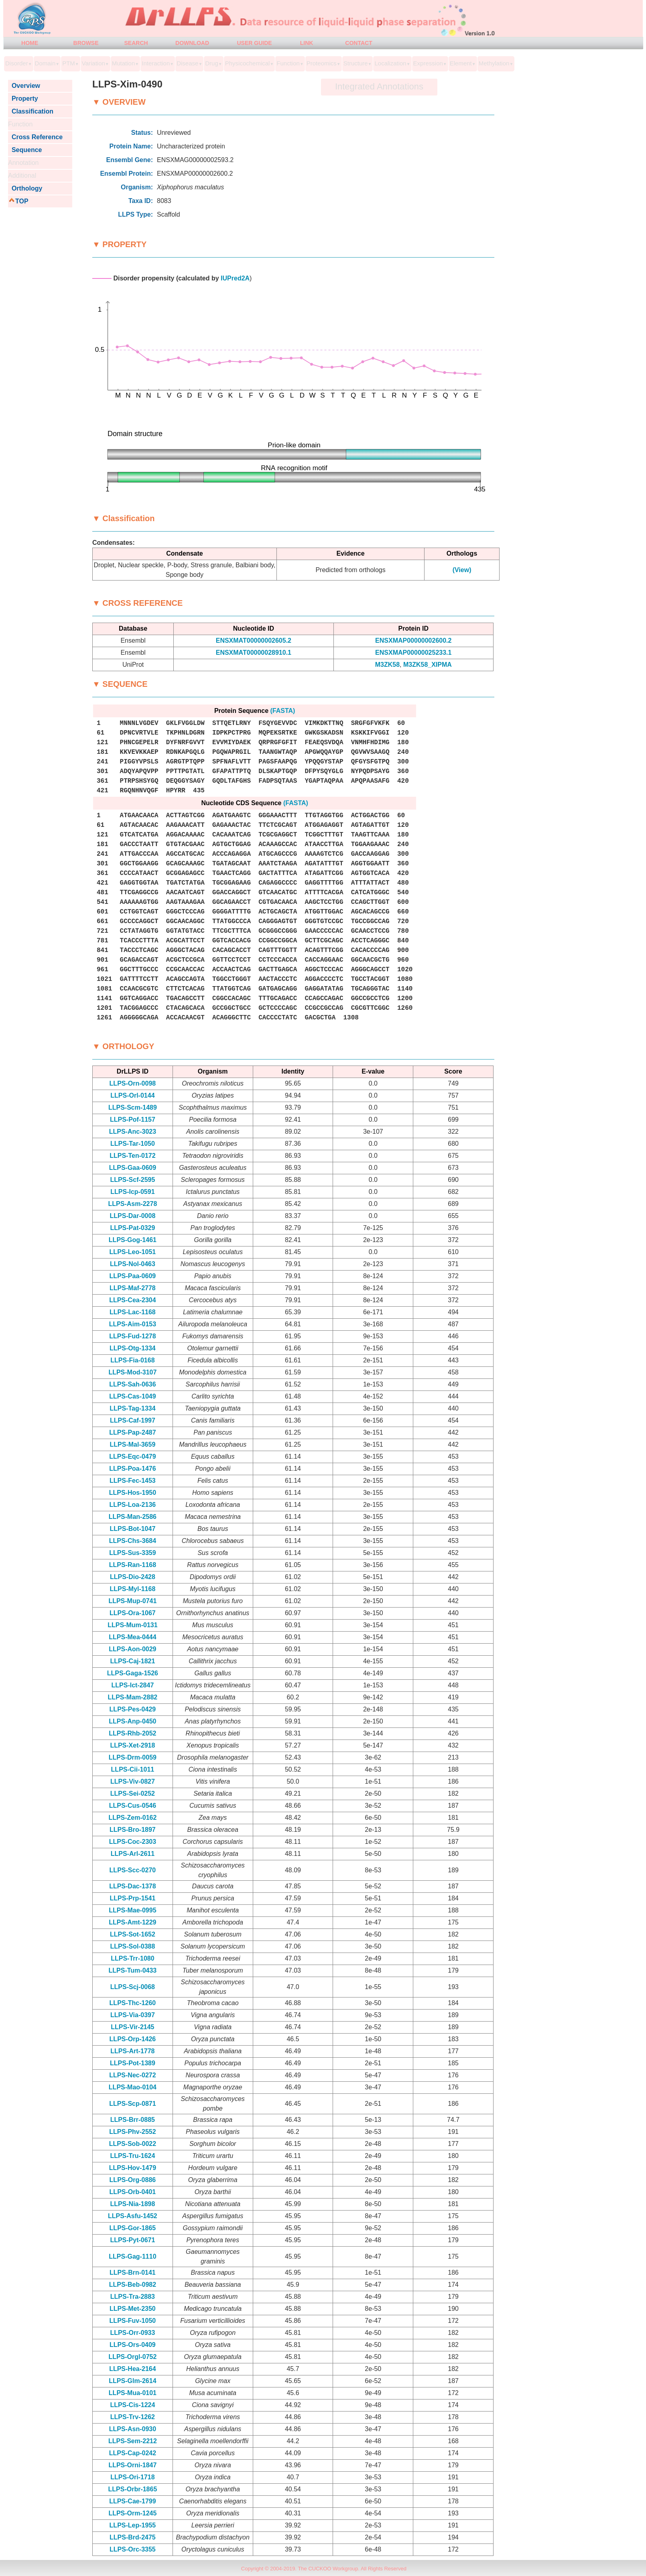  What do you see at coordinates (132, 2027) in the screenshot?
I see `LLPS-Vir-2145` at bounding box center [132, 2027].